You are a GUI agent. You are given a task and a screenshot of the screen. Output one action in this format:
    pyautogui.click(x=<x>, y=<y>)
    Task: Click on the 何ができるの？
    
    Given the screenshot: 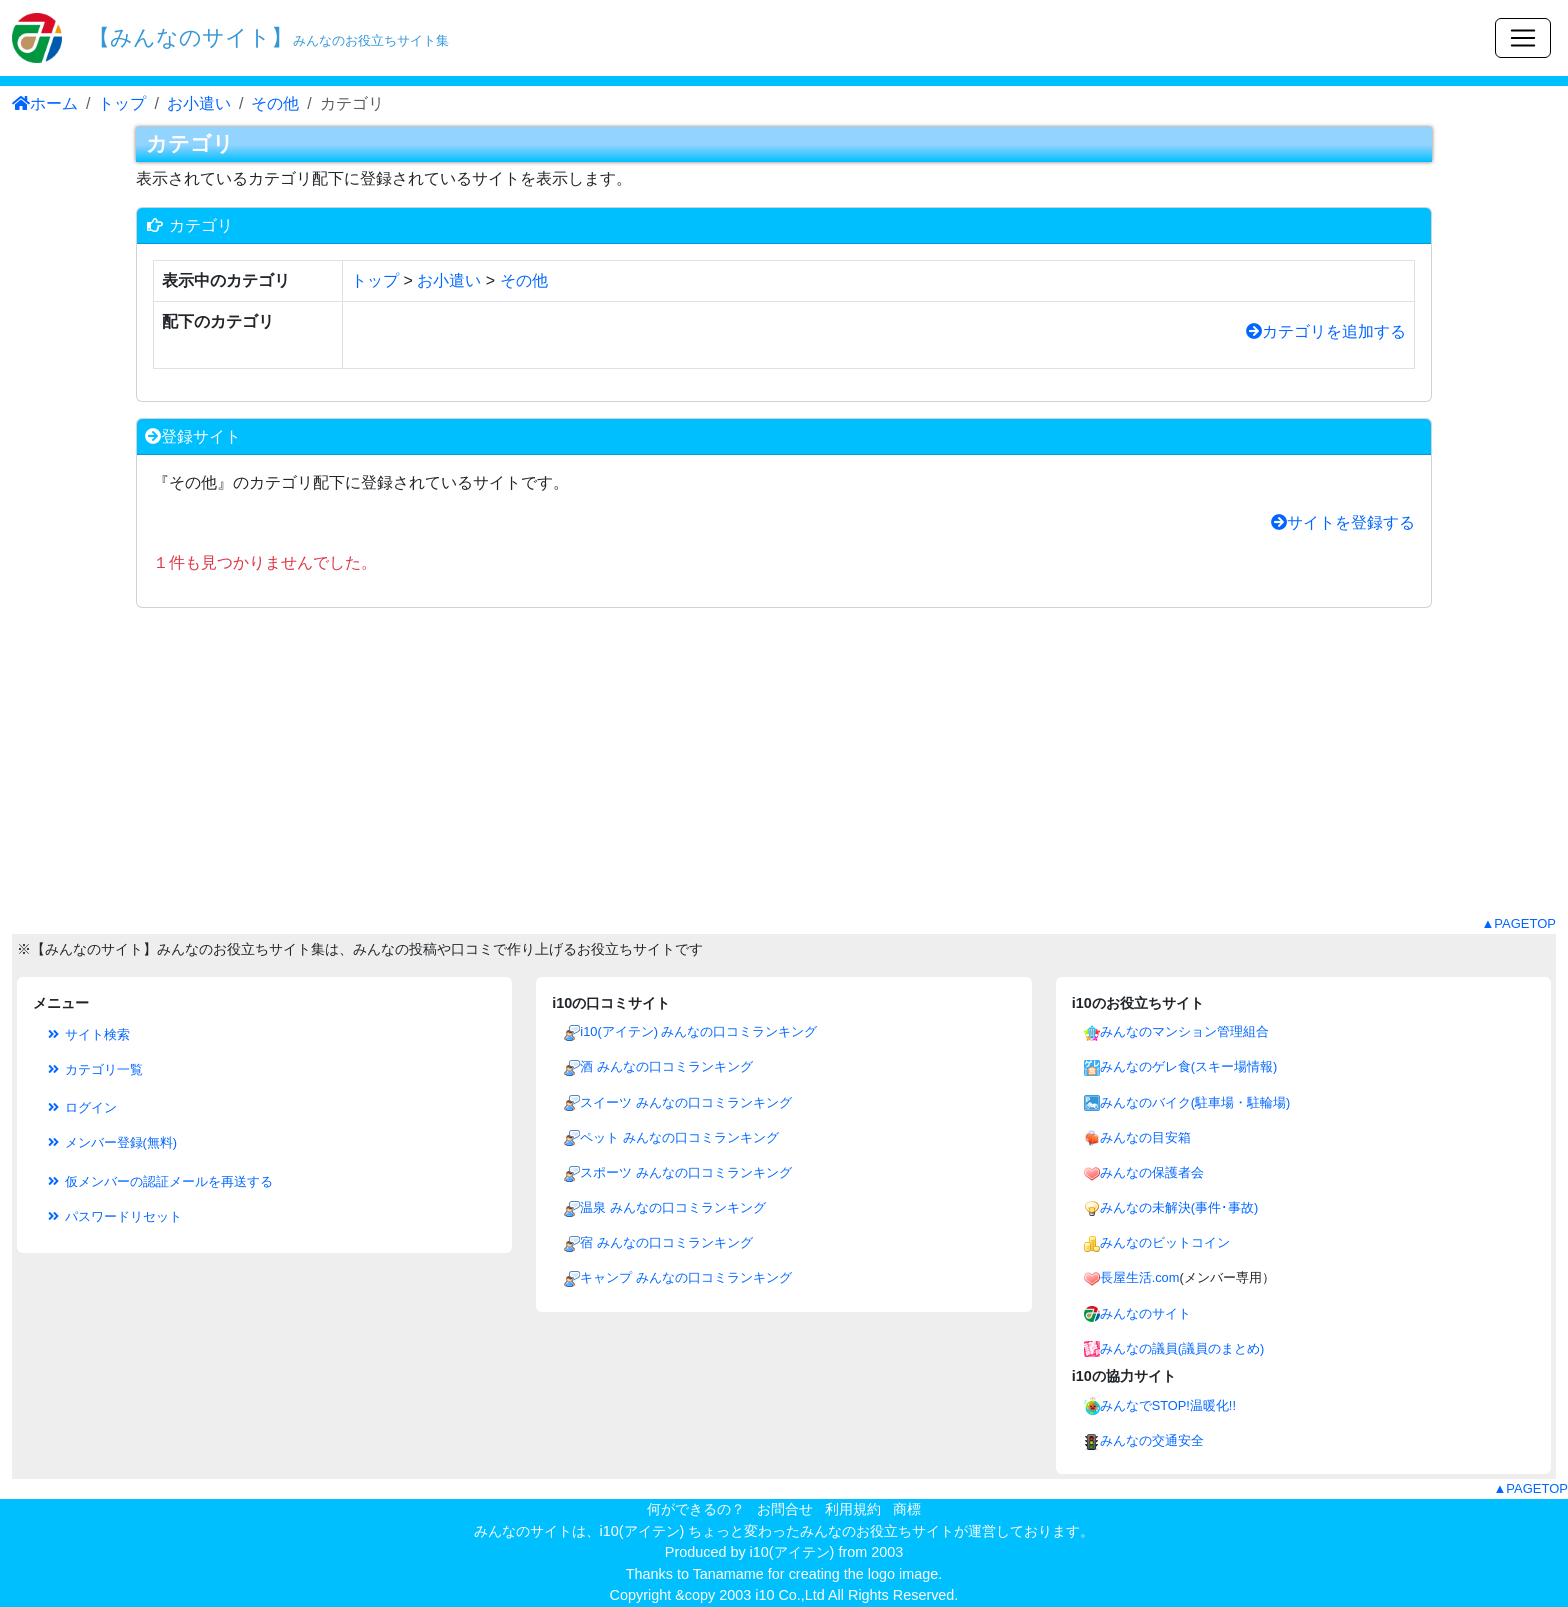 What is the action you would take?
    pyautogui.click(x=696, y=1509)
    